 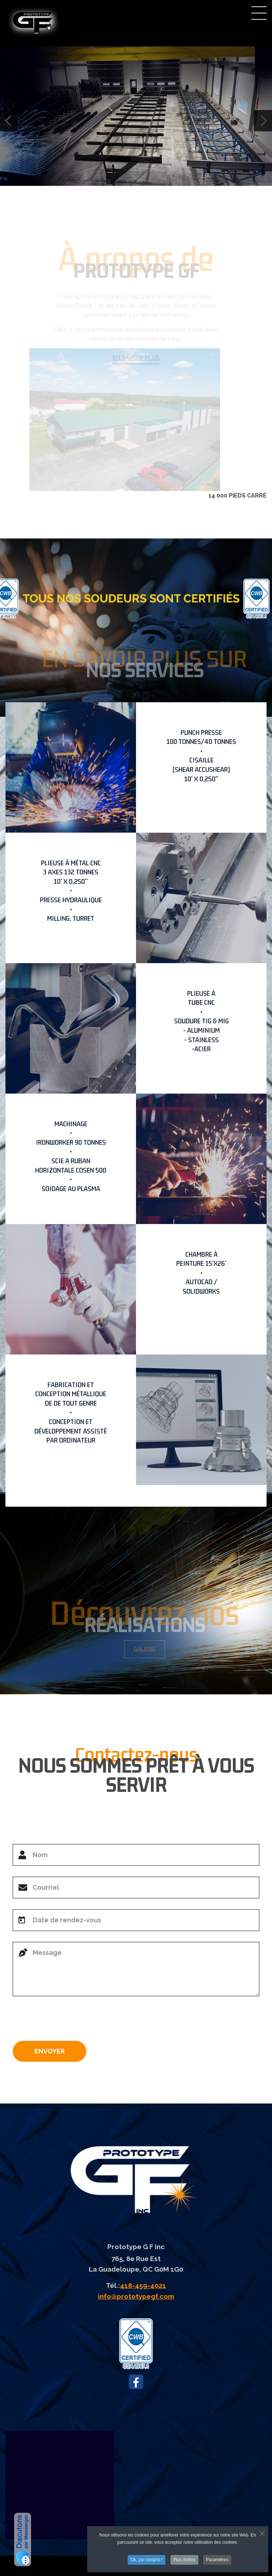 What do you see at coordinates (147, 1649) in the screenshot?
I see `GALERIE` at bounding box center [147, 1649].